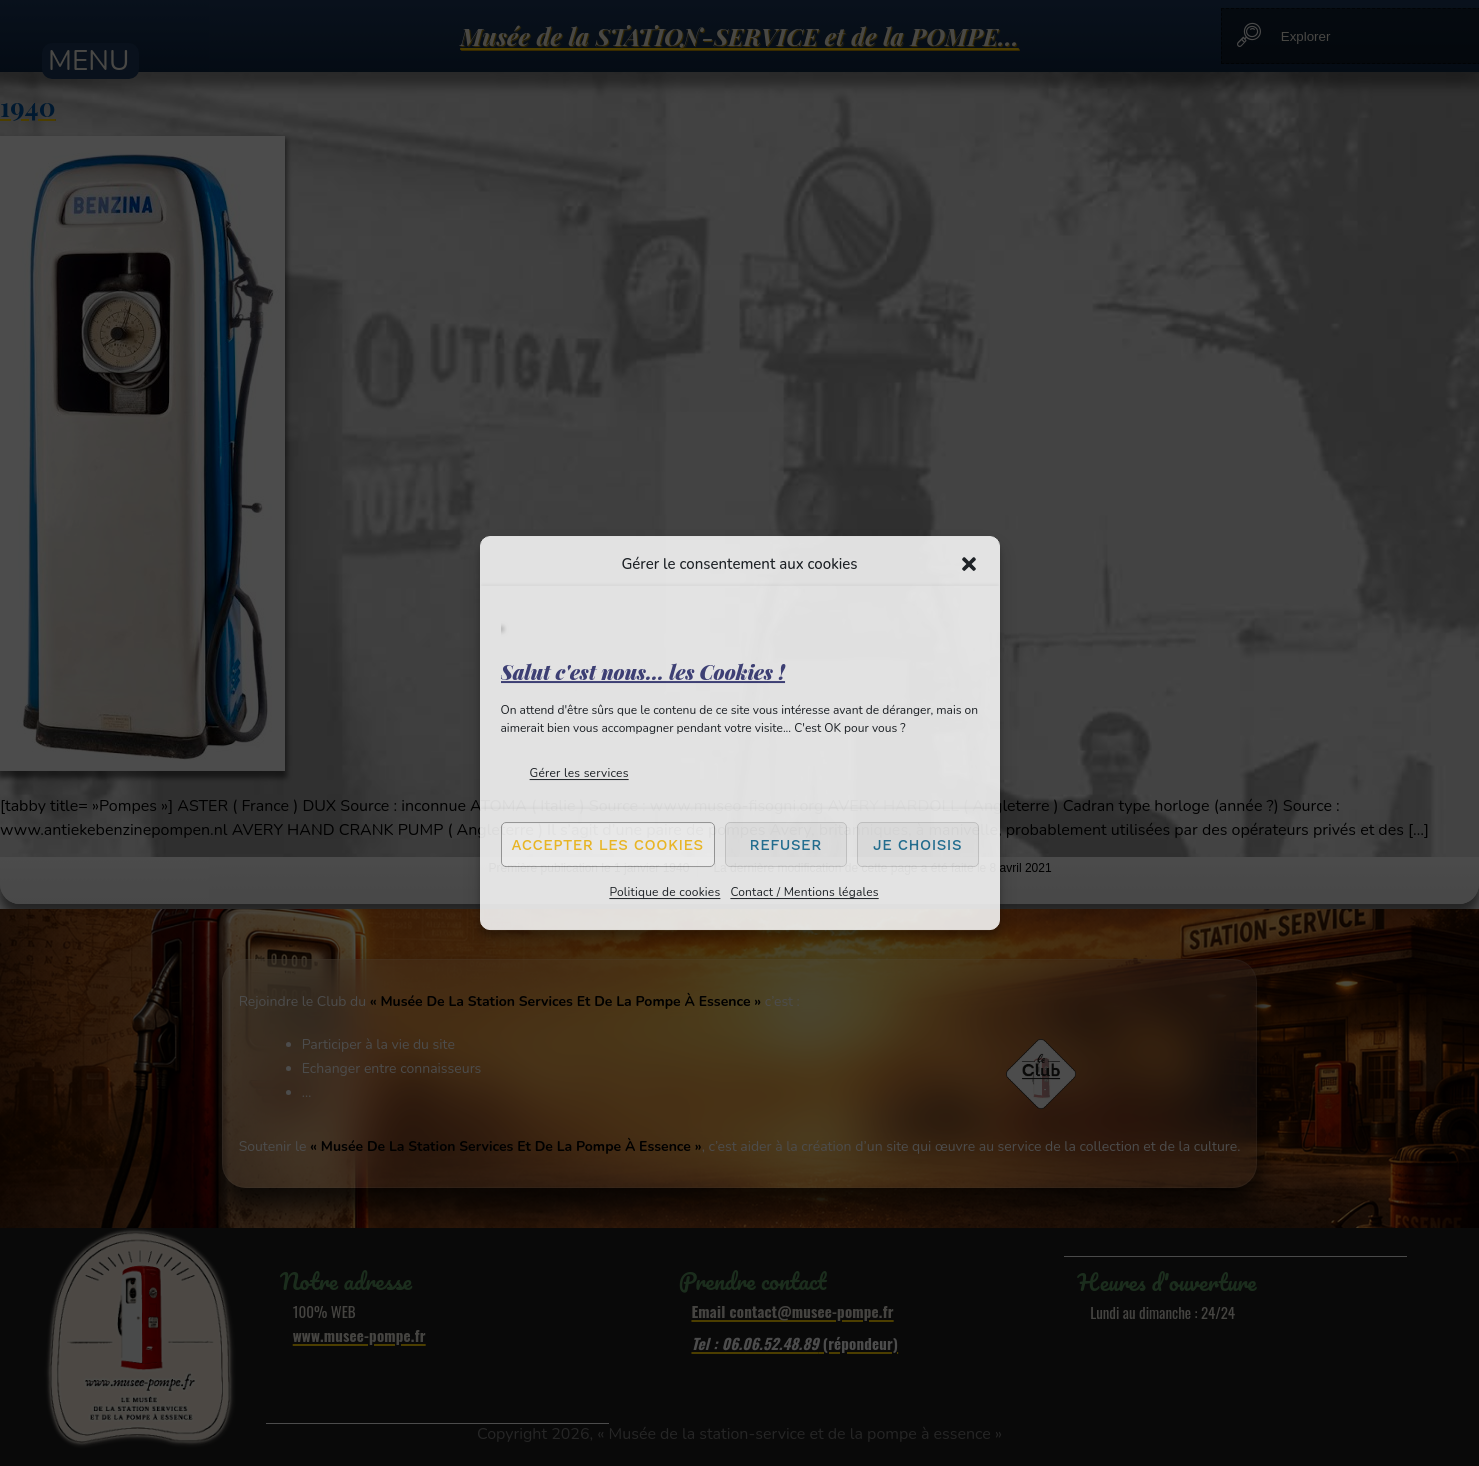  I want to click on Je choisis, so click(917, 845).